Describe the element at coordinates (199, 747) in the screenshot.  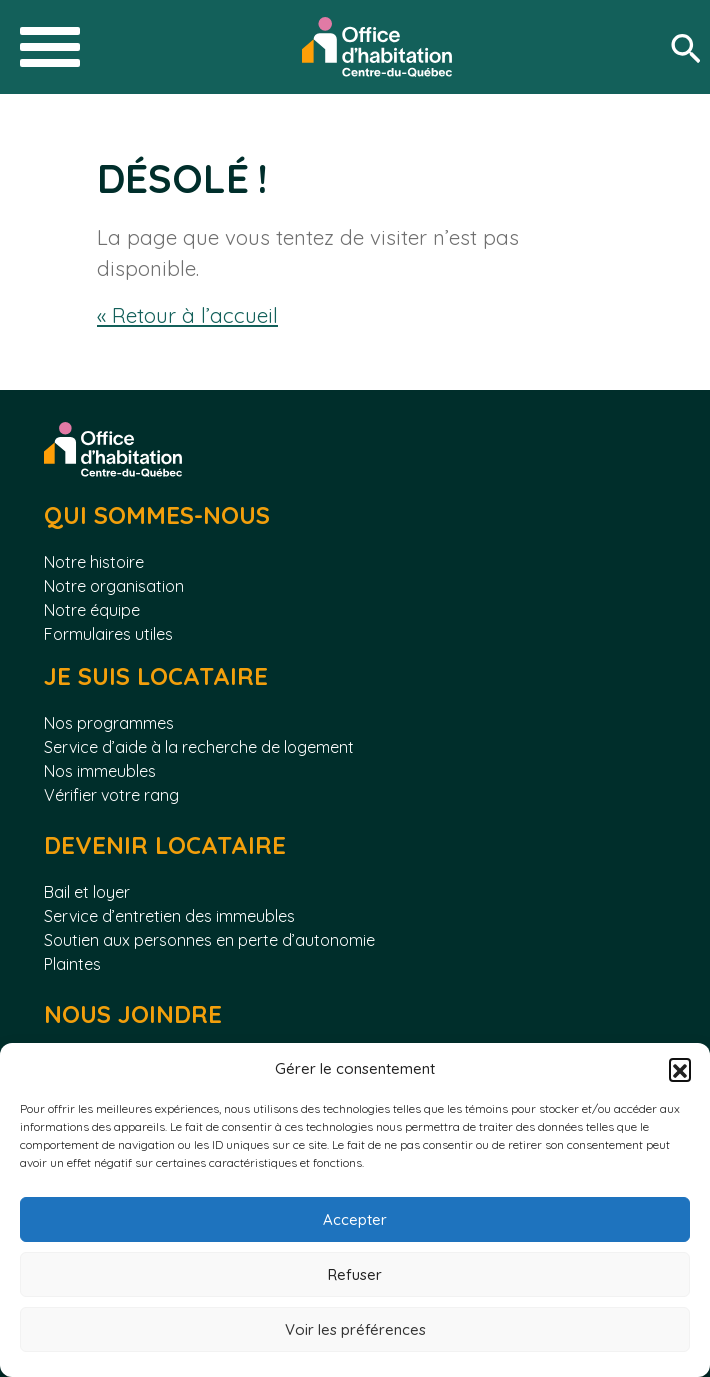
I see `Service d’aide à la recherche de logement` at that location.